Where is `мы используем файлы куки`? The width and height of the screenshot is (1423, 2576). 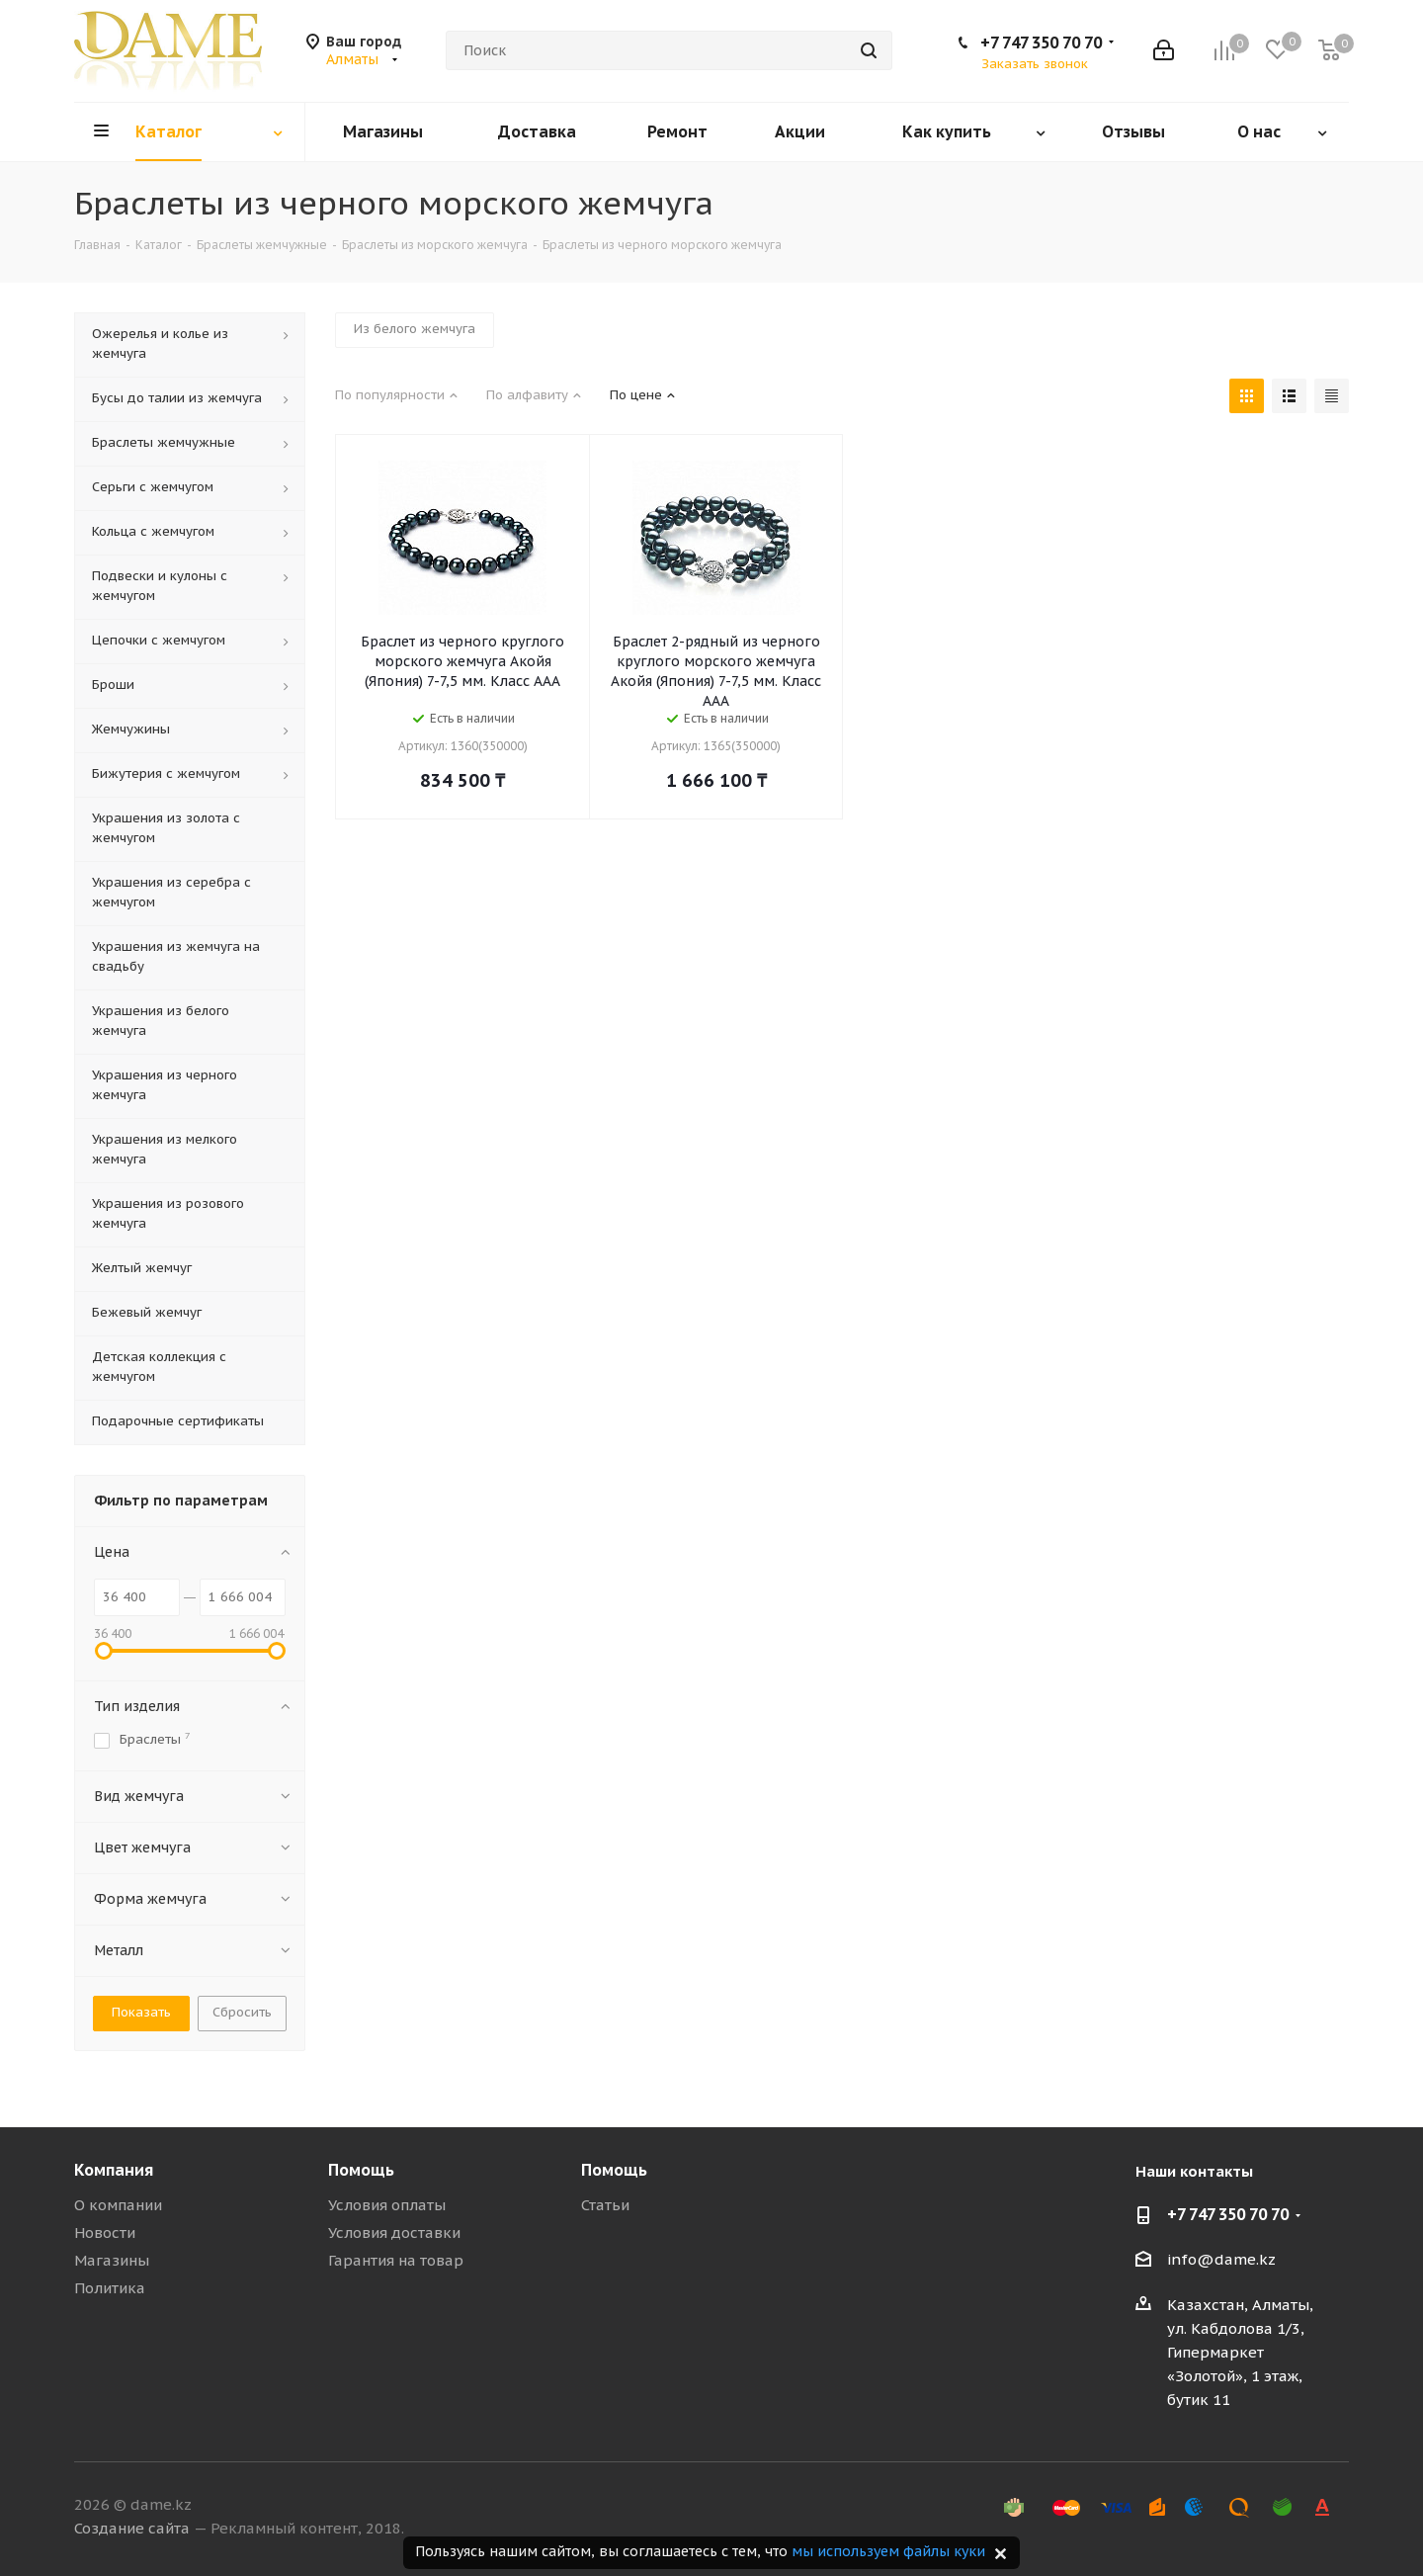 мы используем файлы куки is located at coordinates (888, 2551).